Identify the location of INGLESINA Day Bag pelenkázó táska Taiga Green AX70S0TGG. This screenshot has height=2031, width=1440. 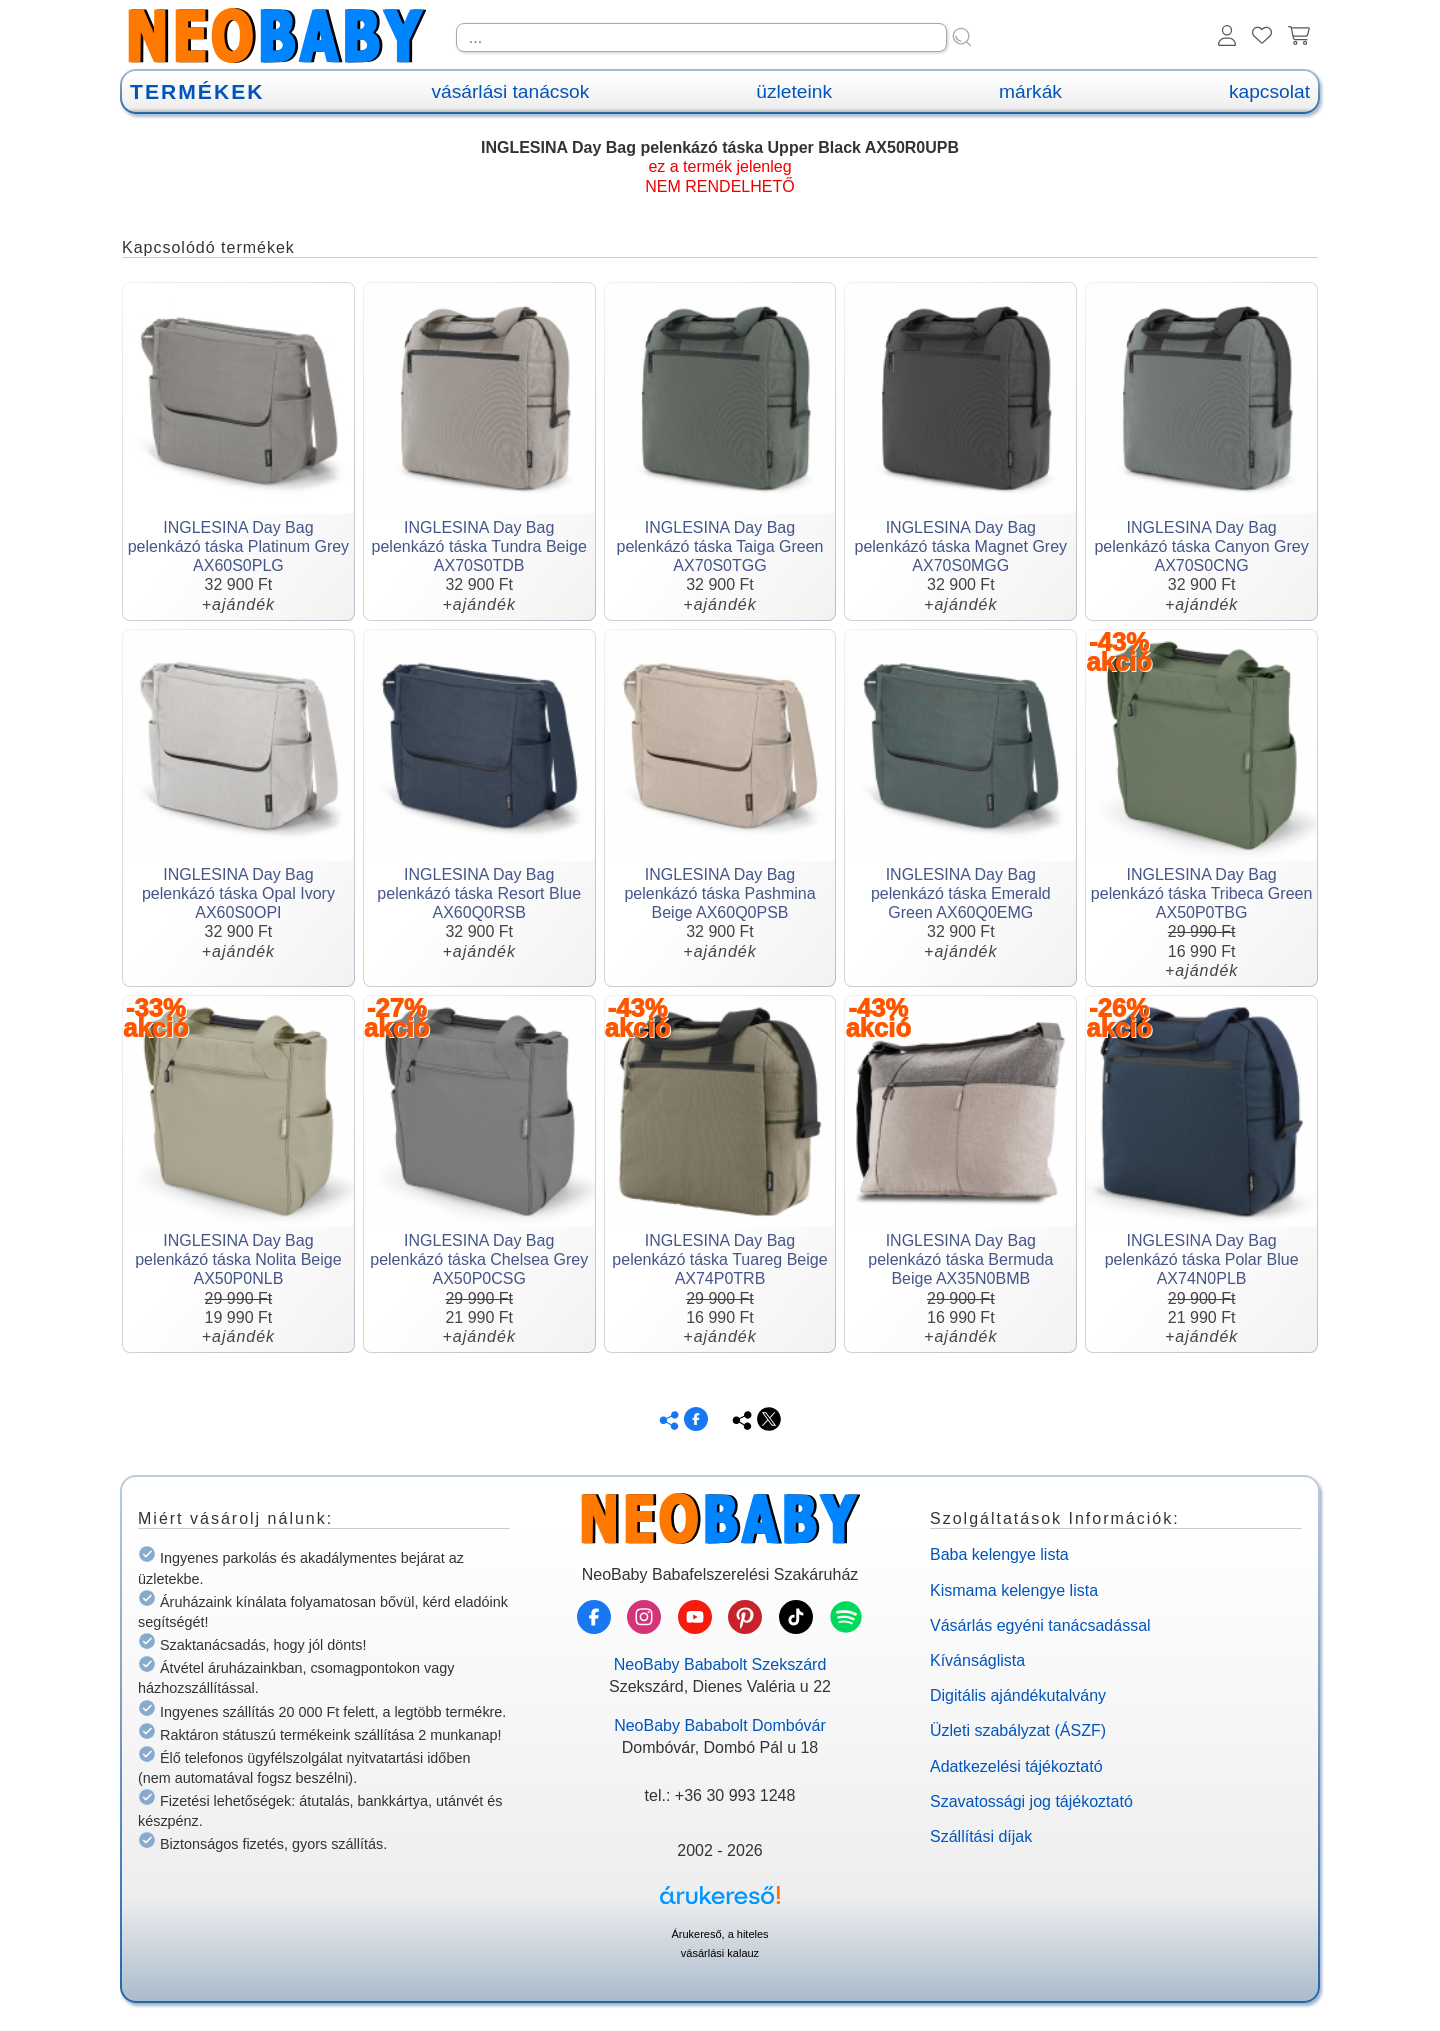
(720, 546).